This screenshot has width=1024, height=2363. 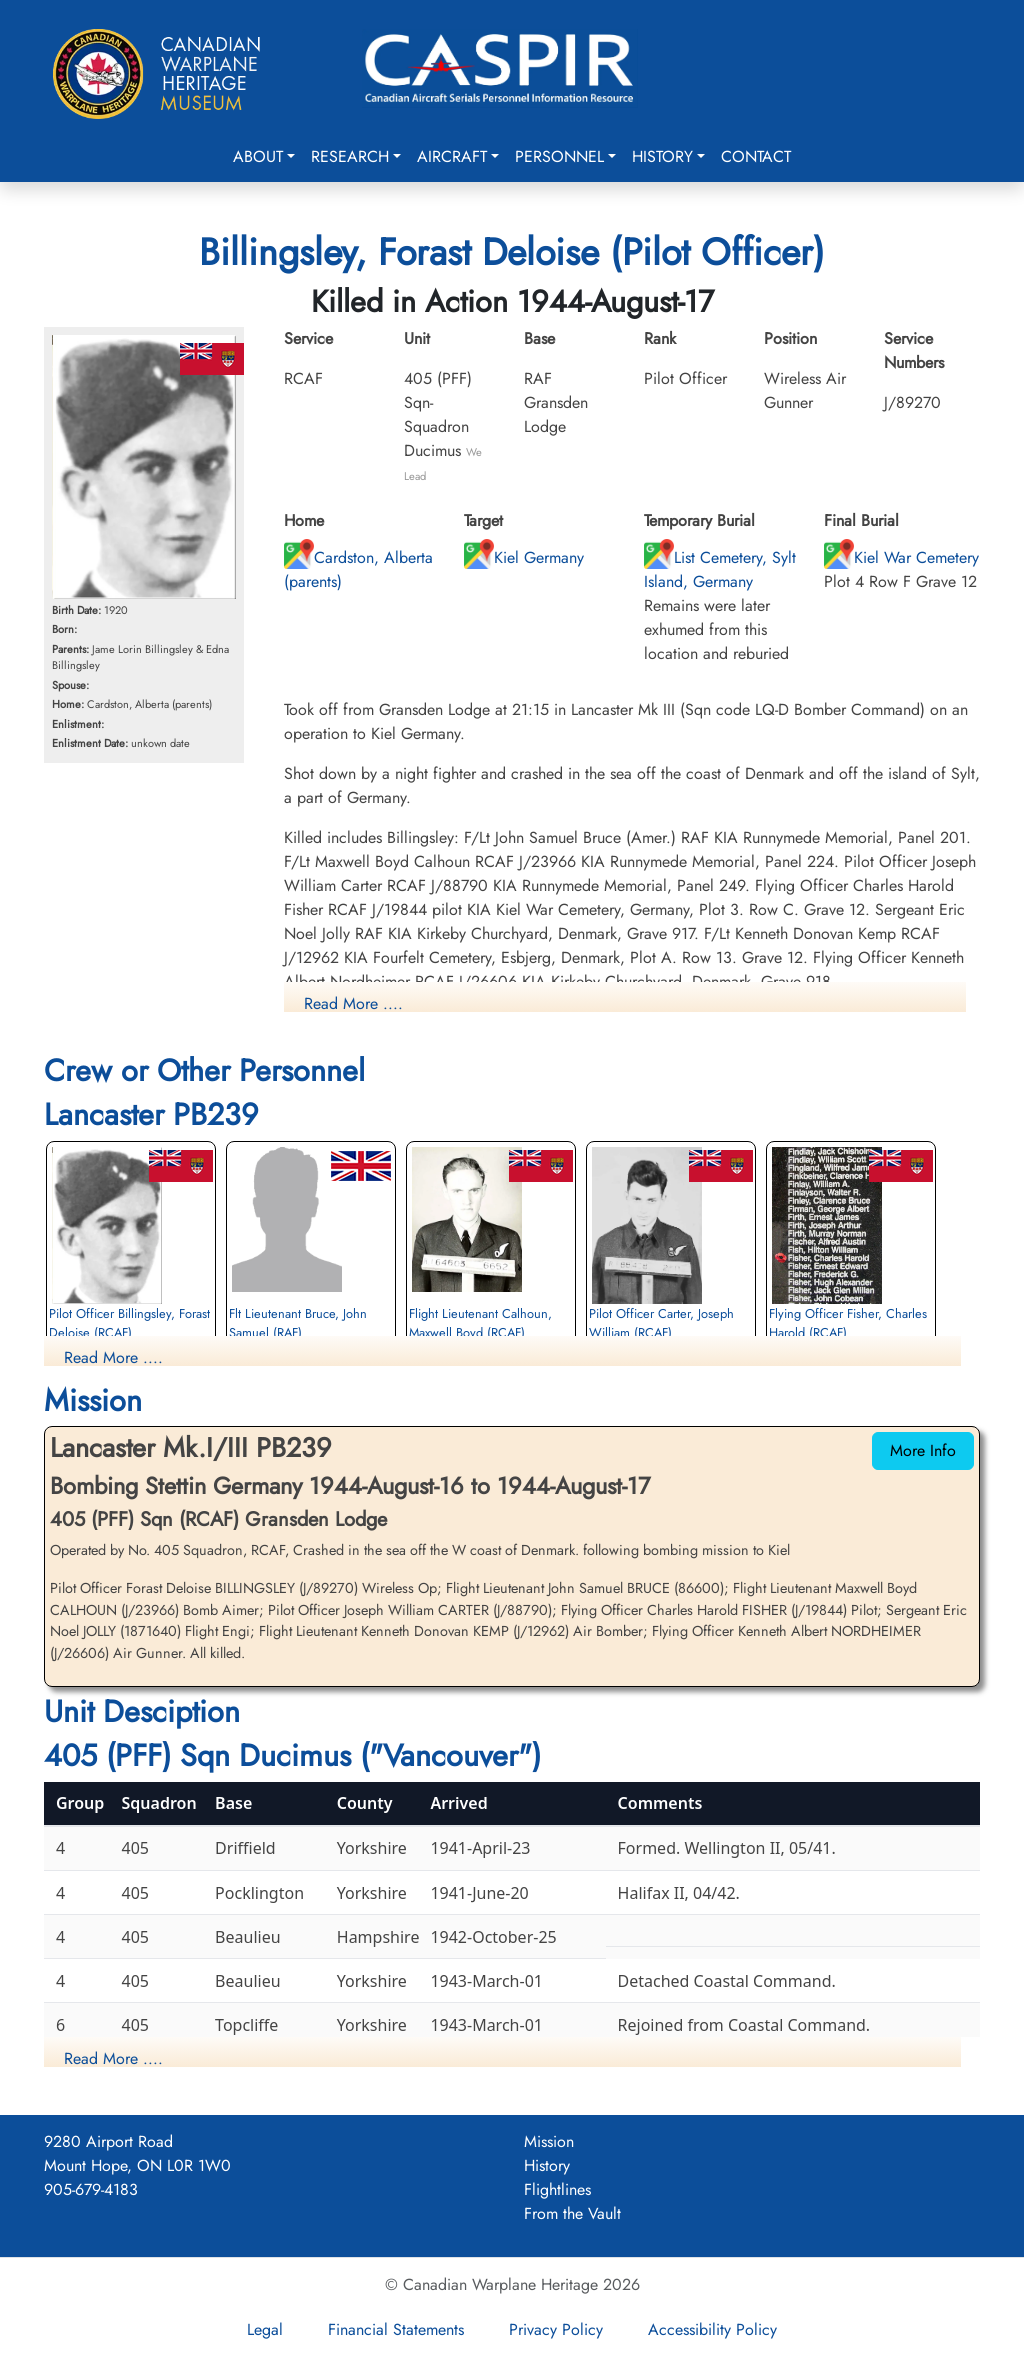 What do you see at coordinates (756, 156) in the screenshot?
I see `Contact` at bounding box center [756, 156].